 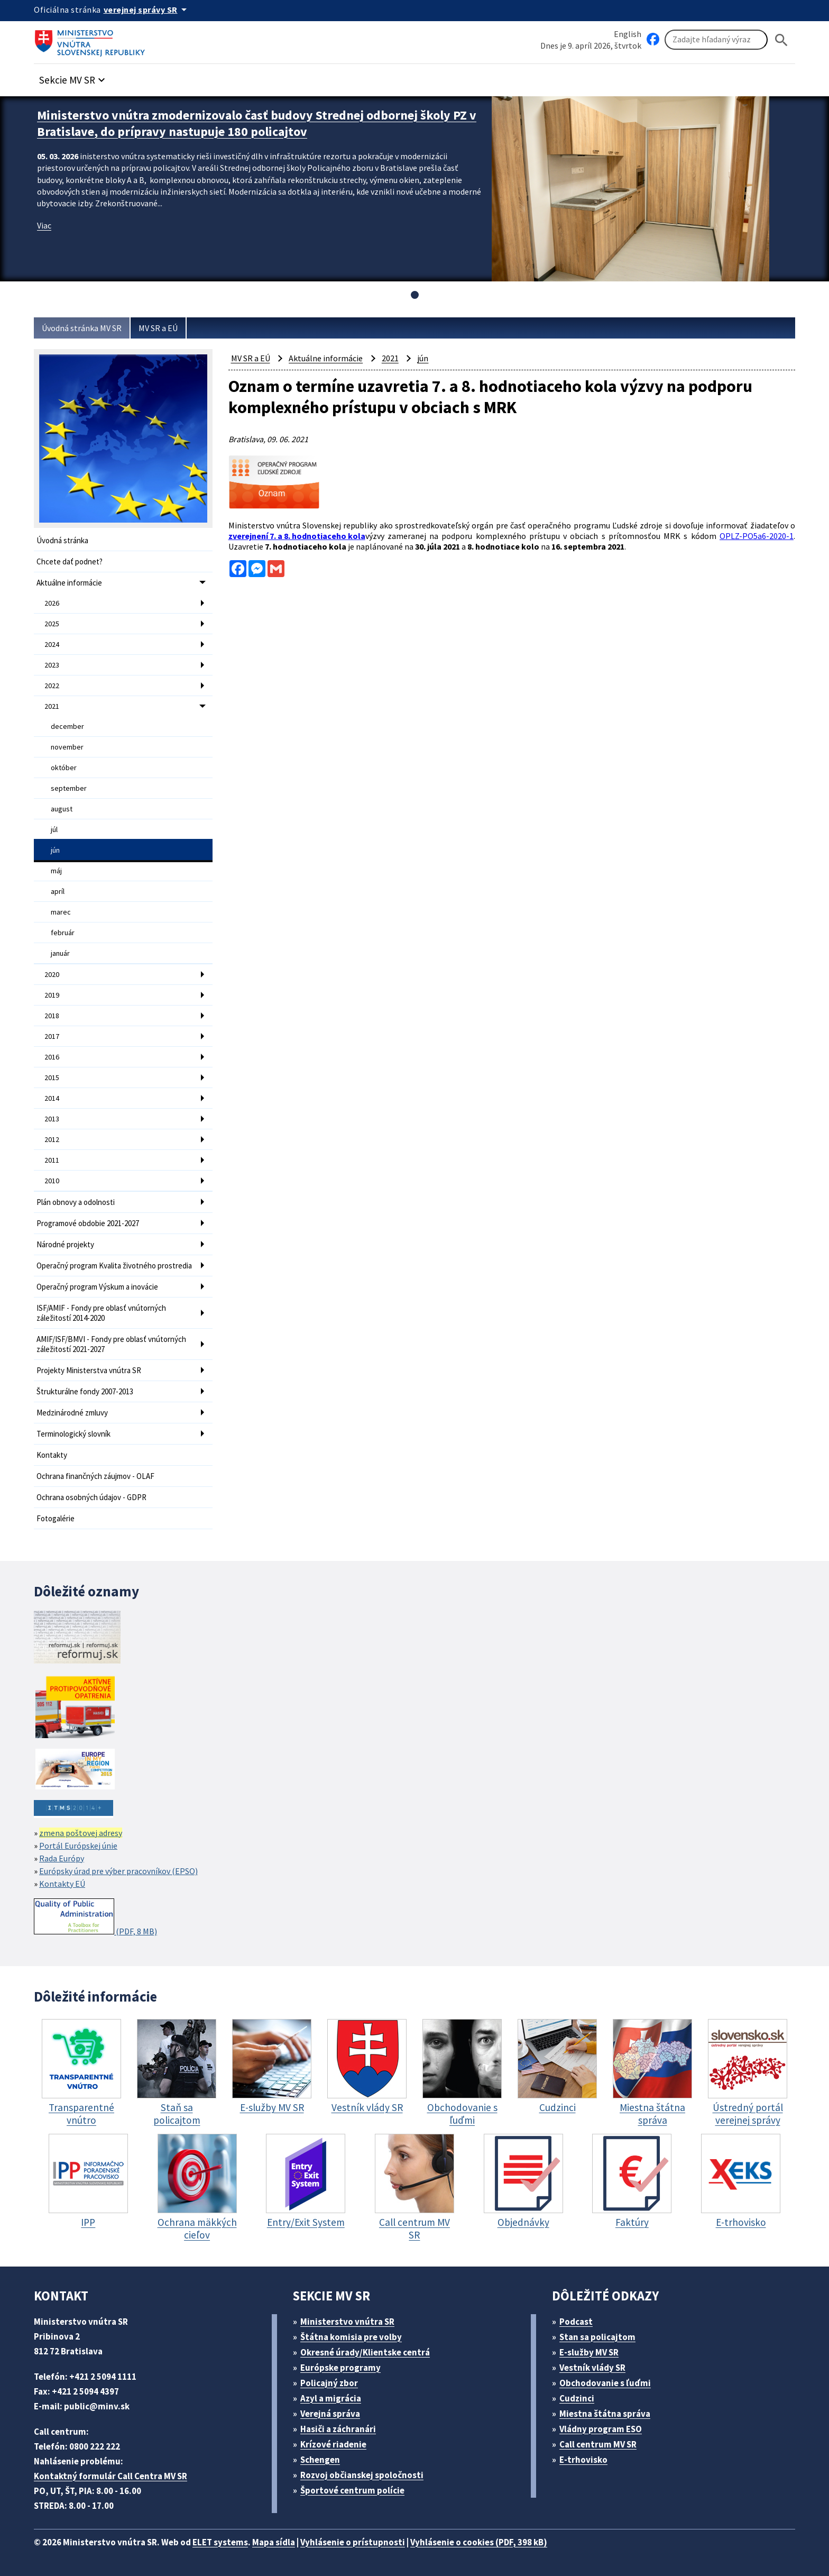 What do you see at coordinates (220, 2542) in the screenshot?
I see `ELET systems` at bounding box center [220, 2542].